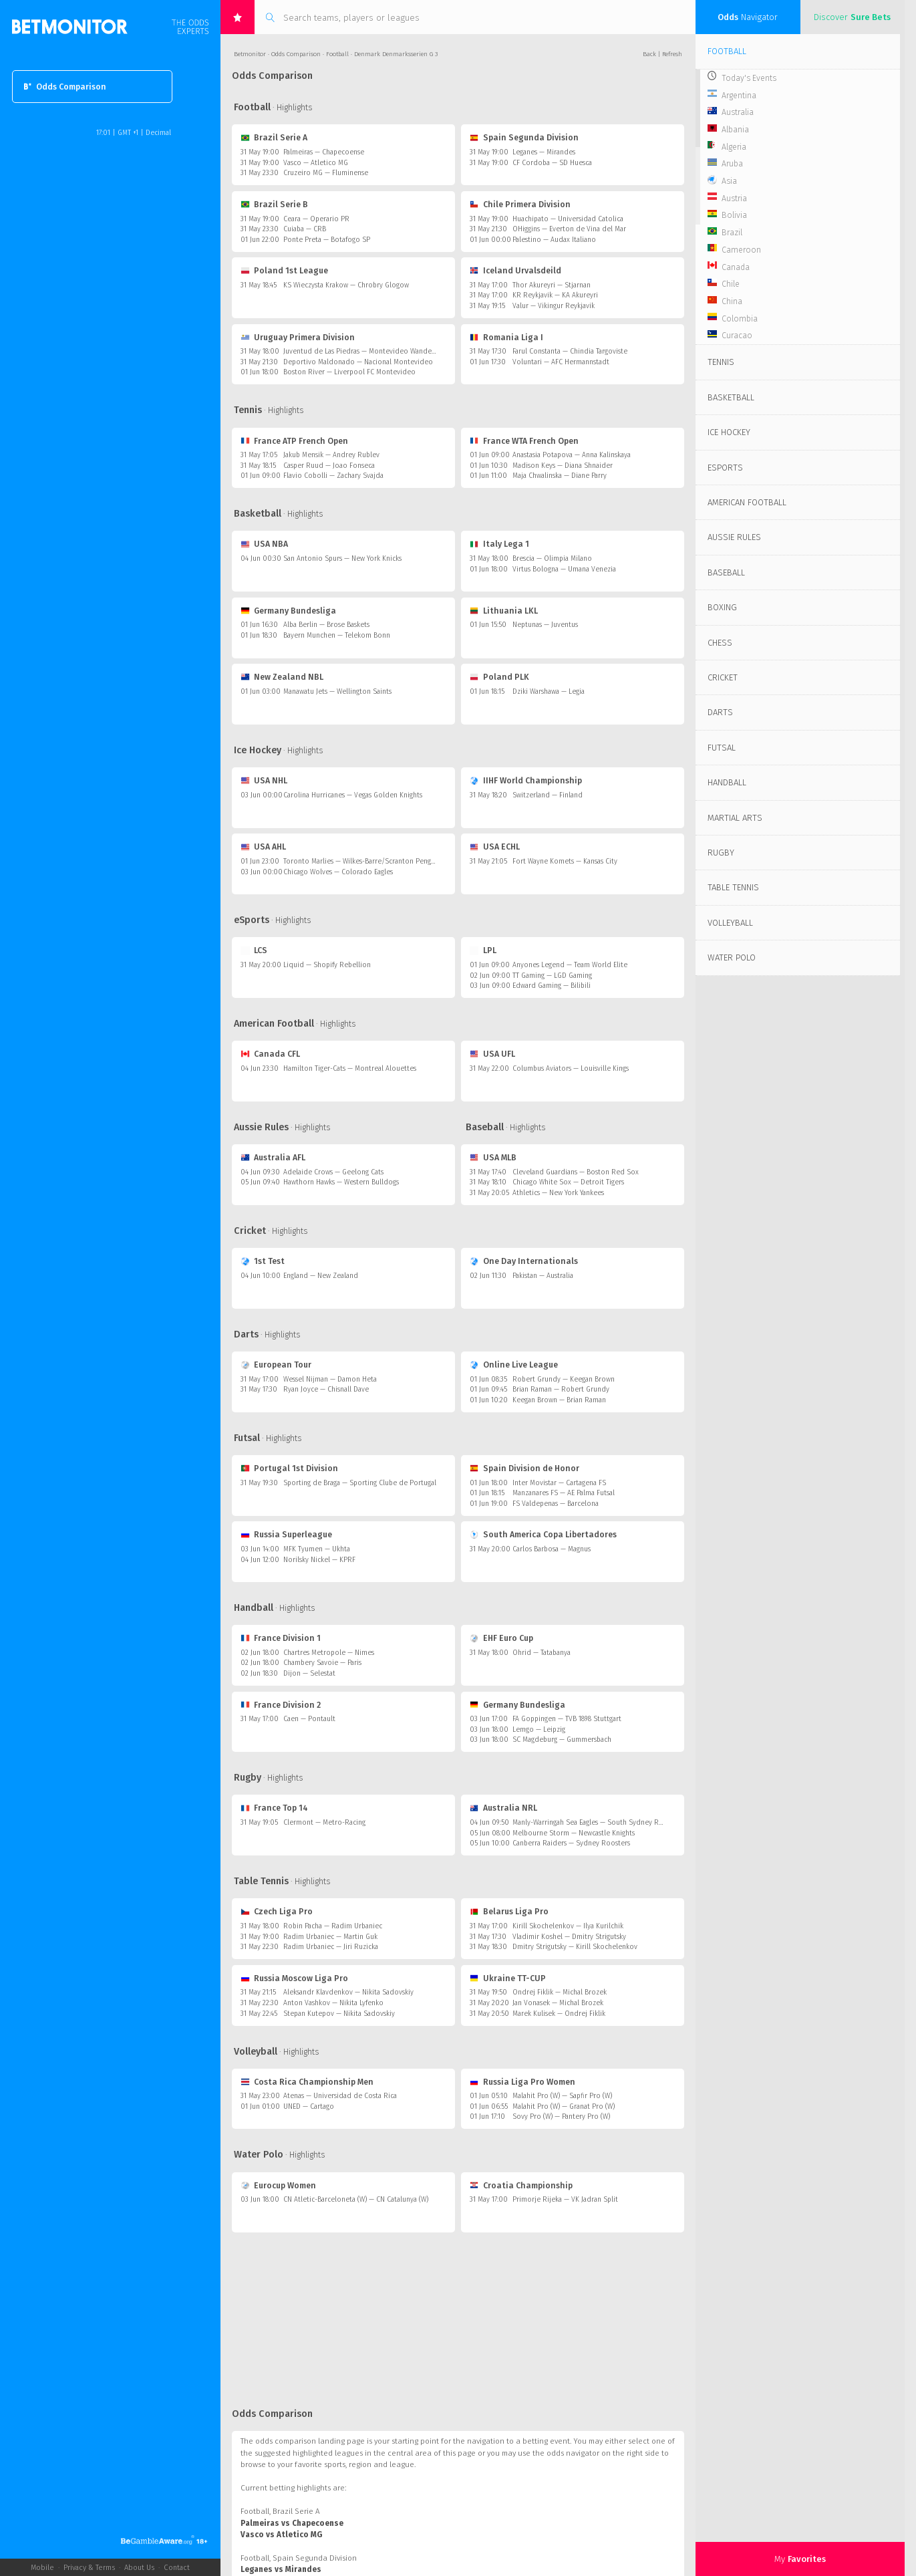 The height and width of the screenshot is (2576, 916). Describe the element at coordinates (275, 1808) in the screenshot. I see `France Top 14` at that location.